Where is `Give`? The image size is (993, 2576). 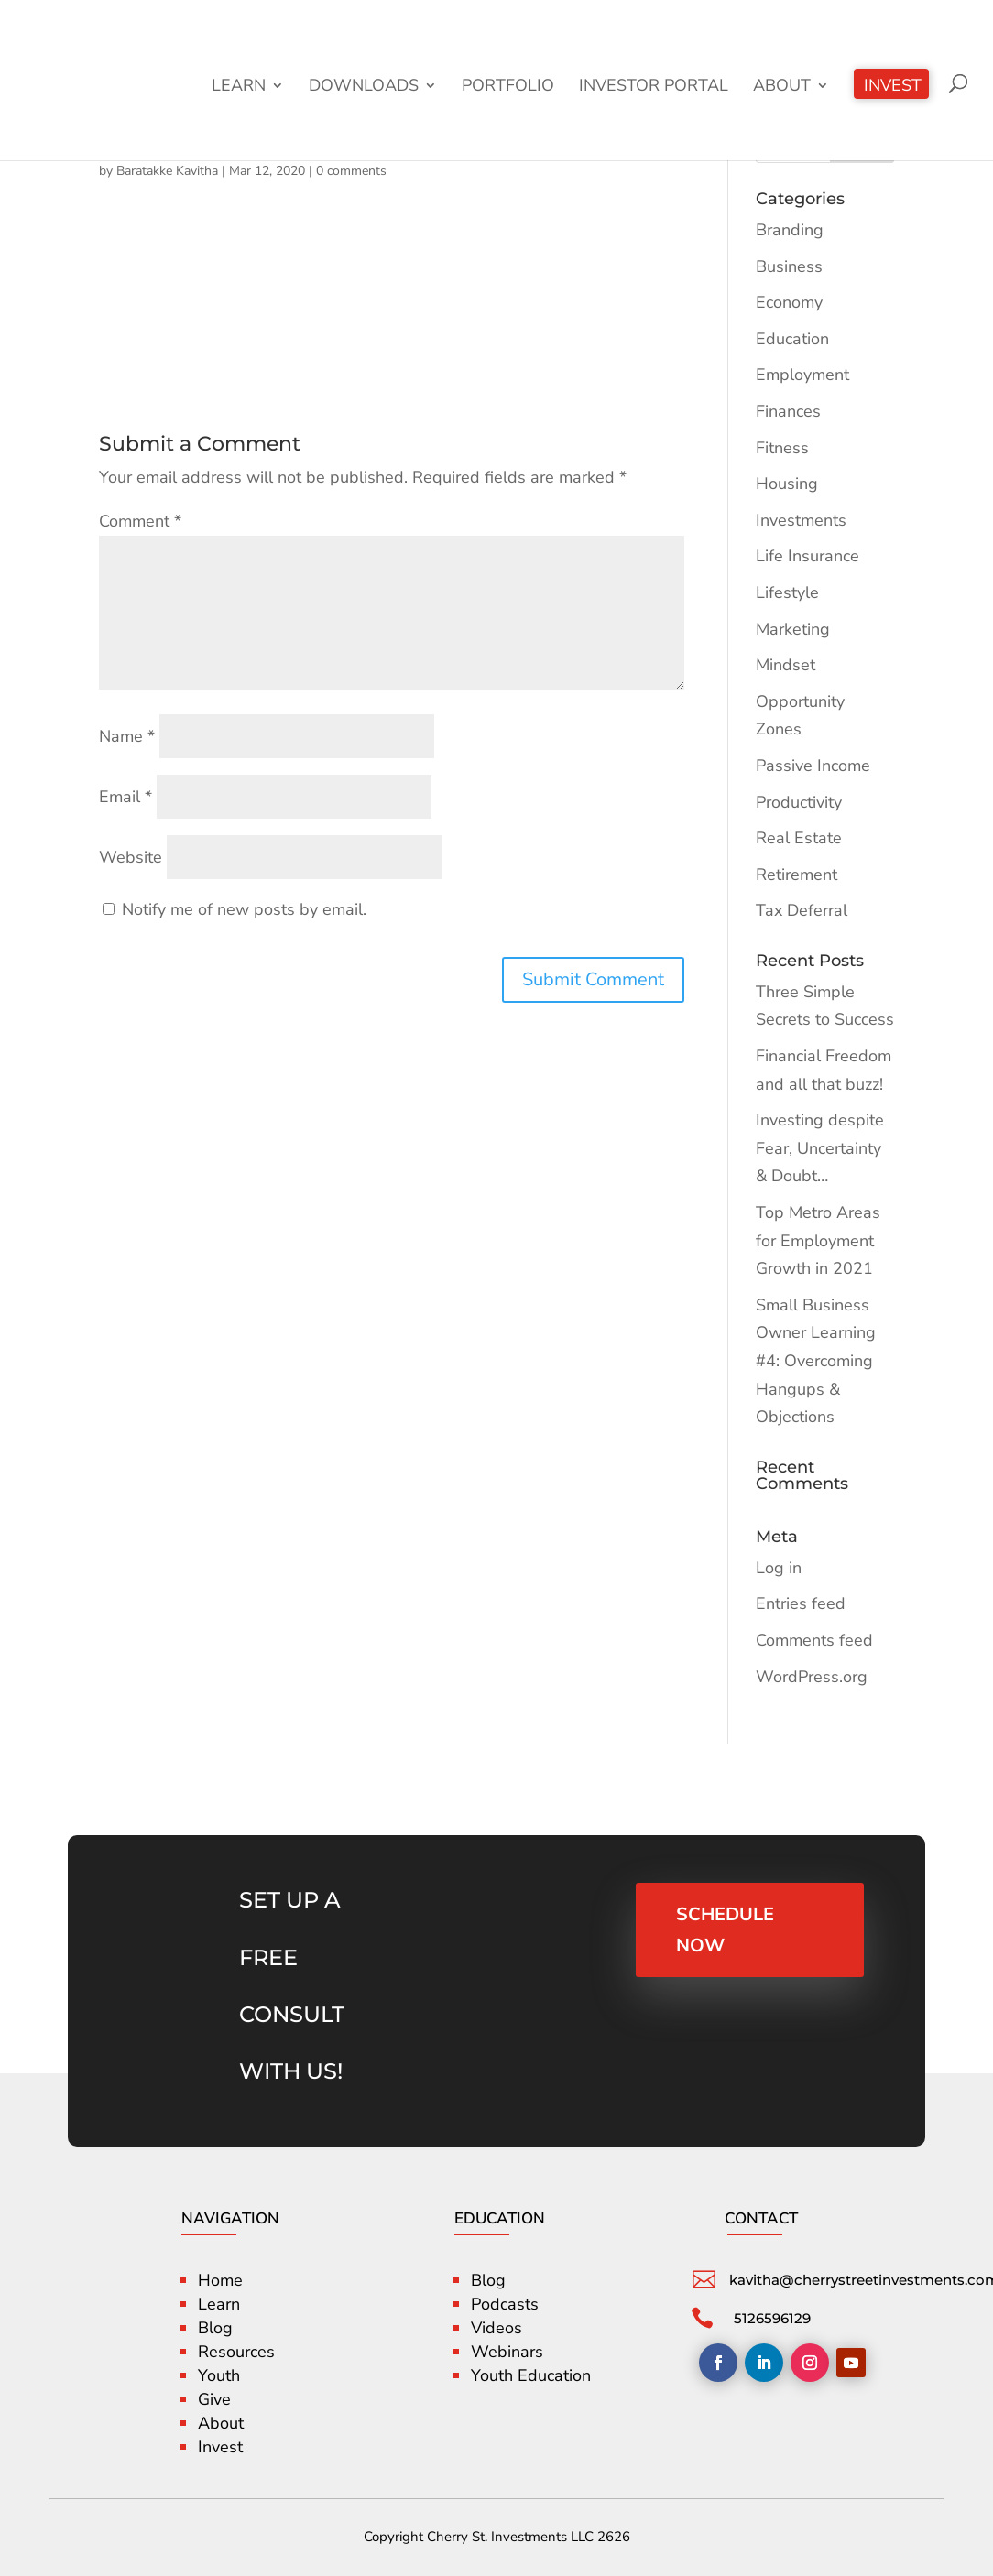
Give is located at coordinates (214, 2399).